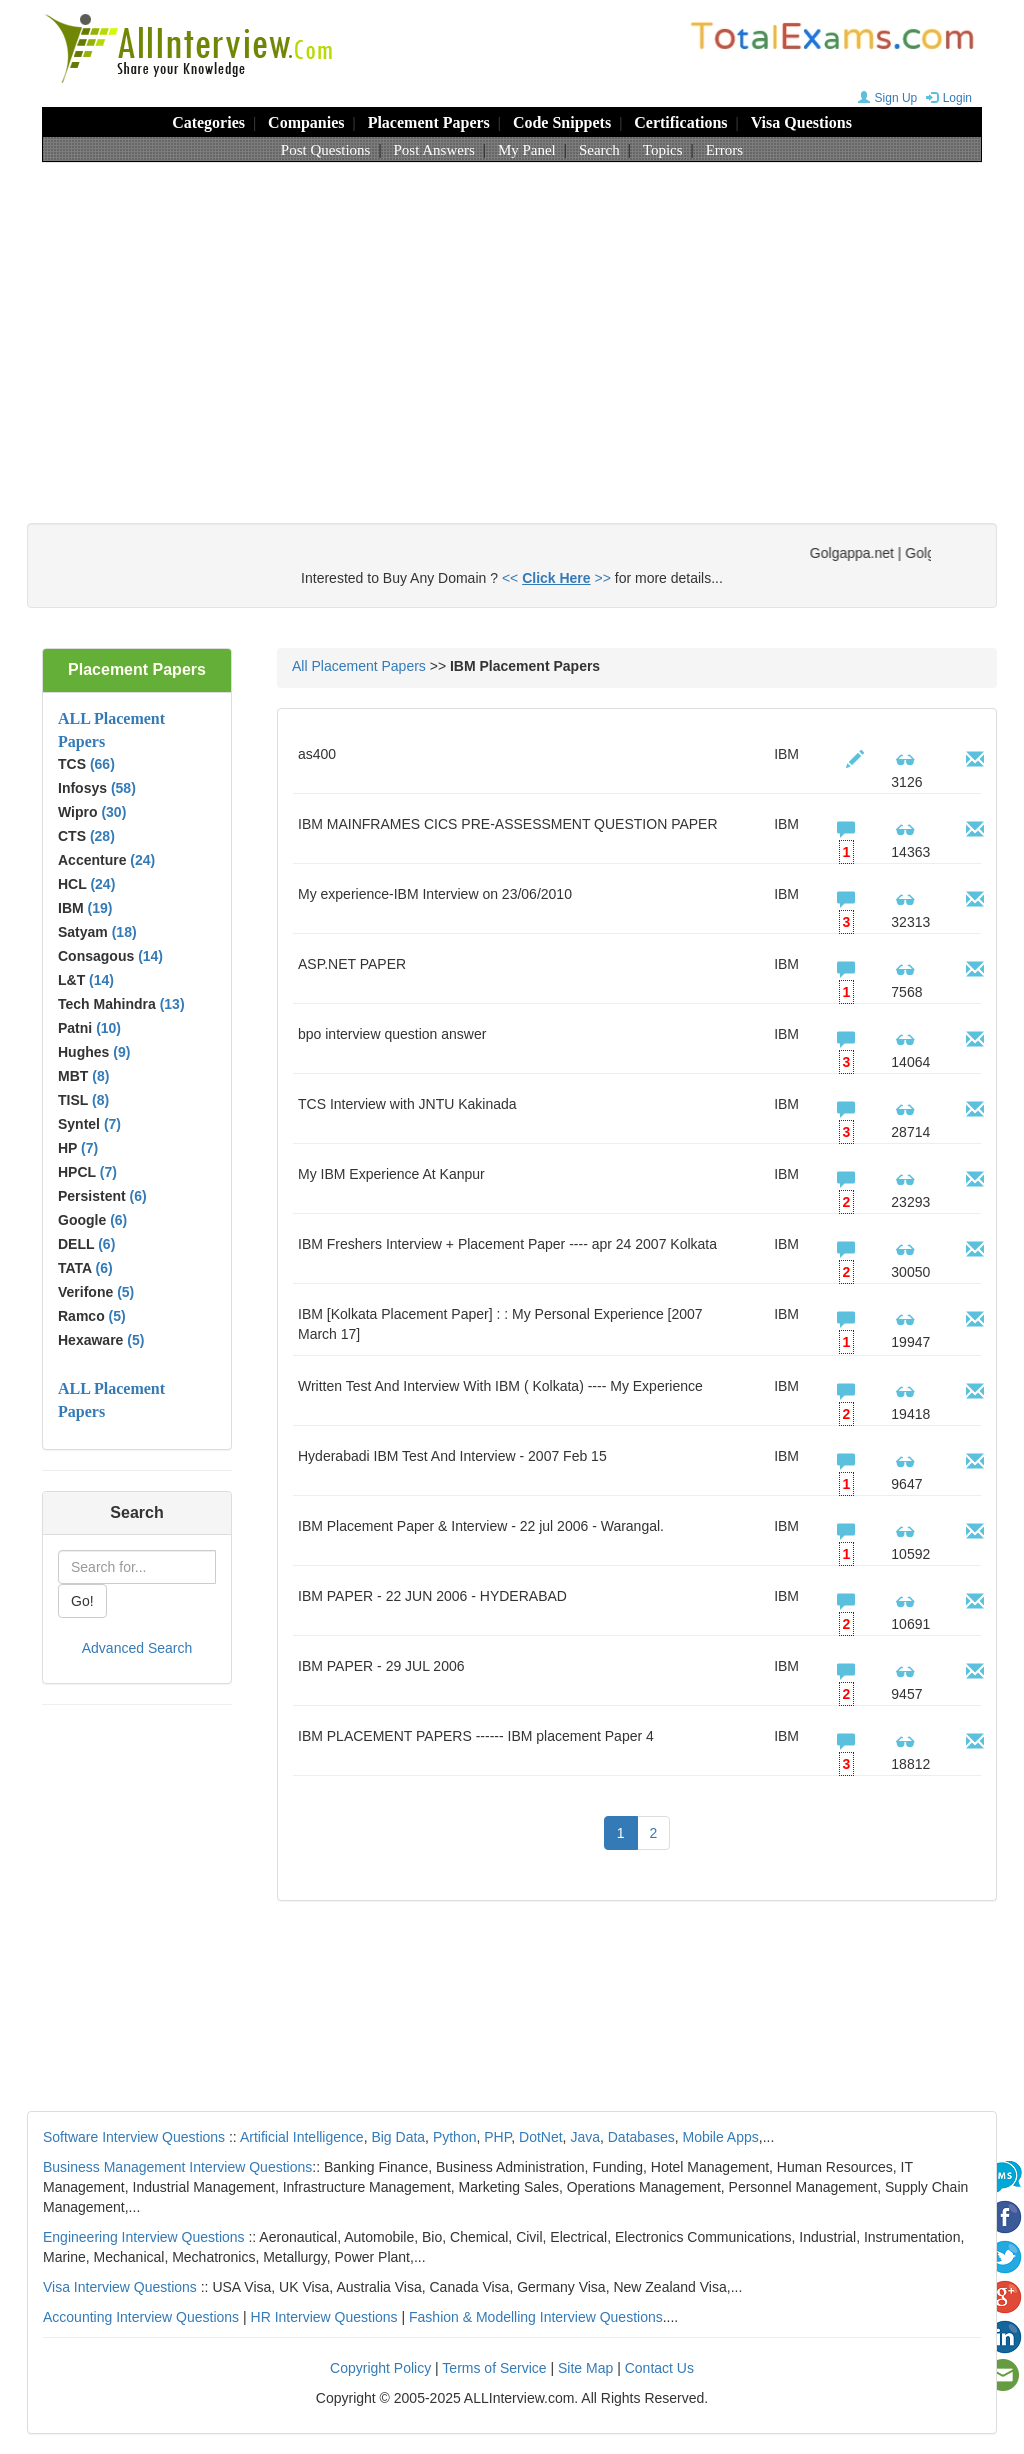 The image size is (1024, 2454). What do you see at coordinates (306, 122) in the screenshot?
I see `Companies` at bounding box center [306, 122].